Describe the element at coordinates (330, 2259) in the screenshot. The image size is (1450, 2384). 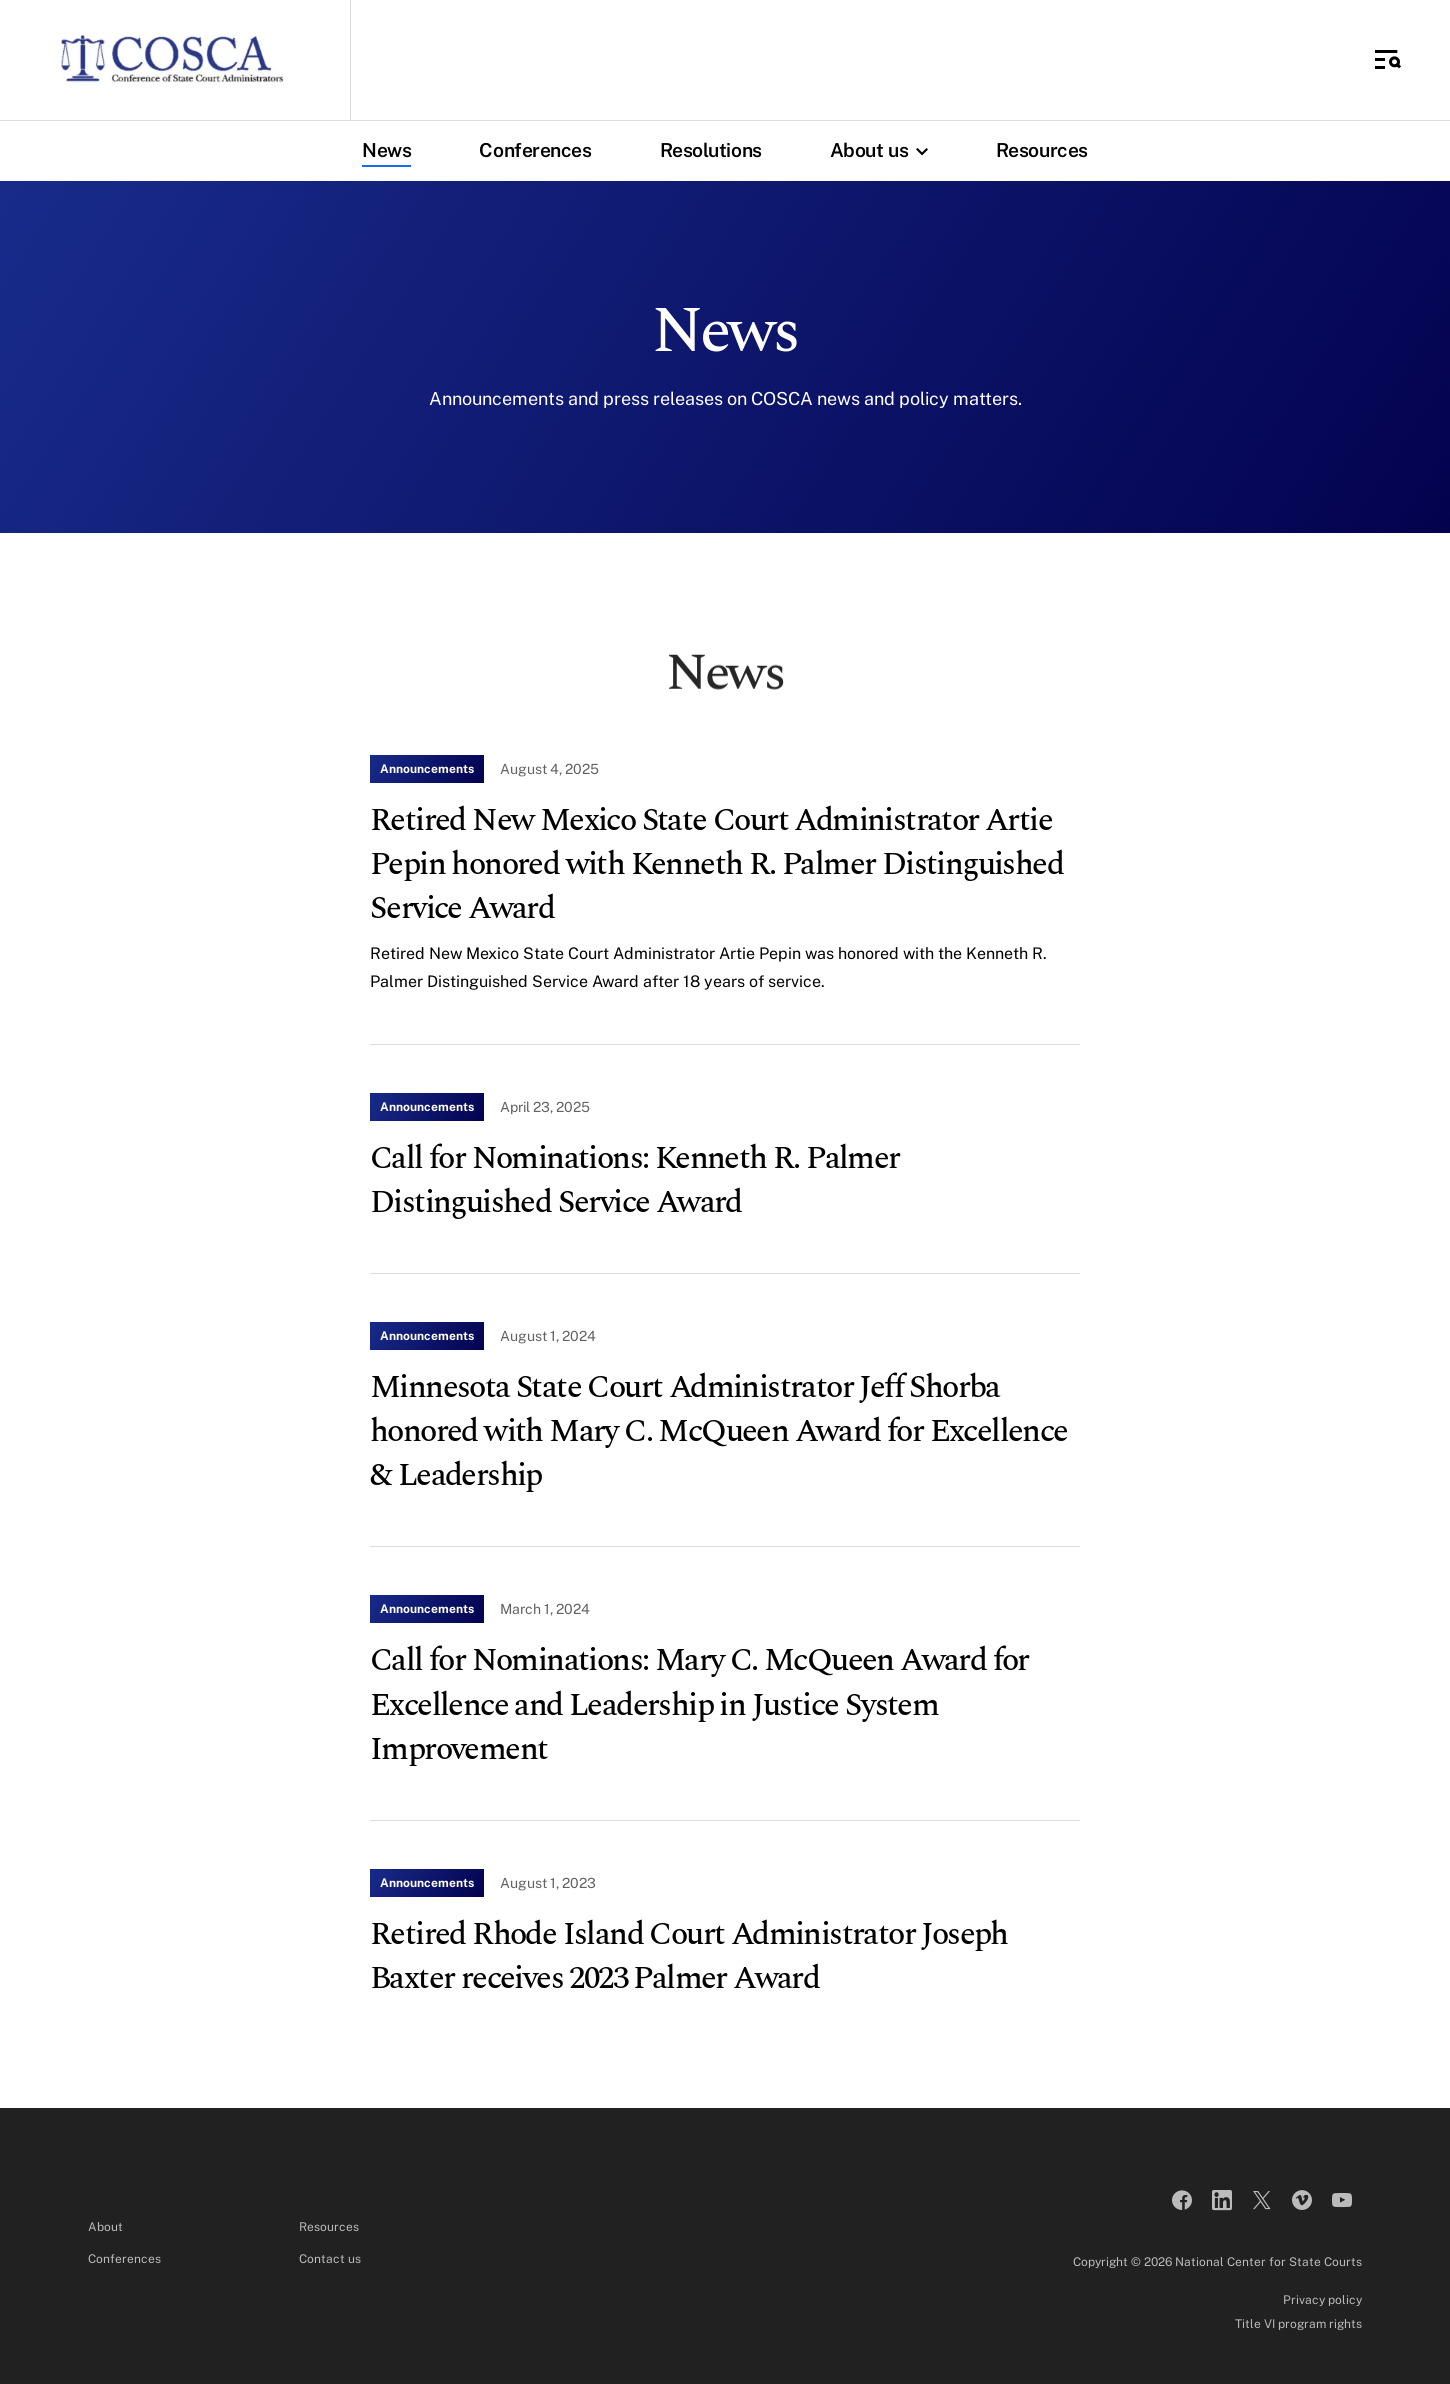
I see `Contact us` at that location.